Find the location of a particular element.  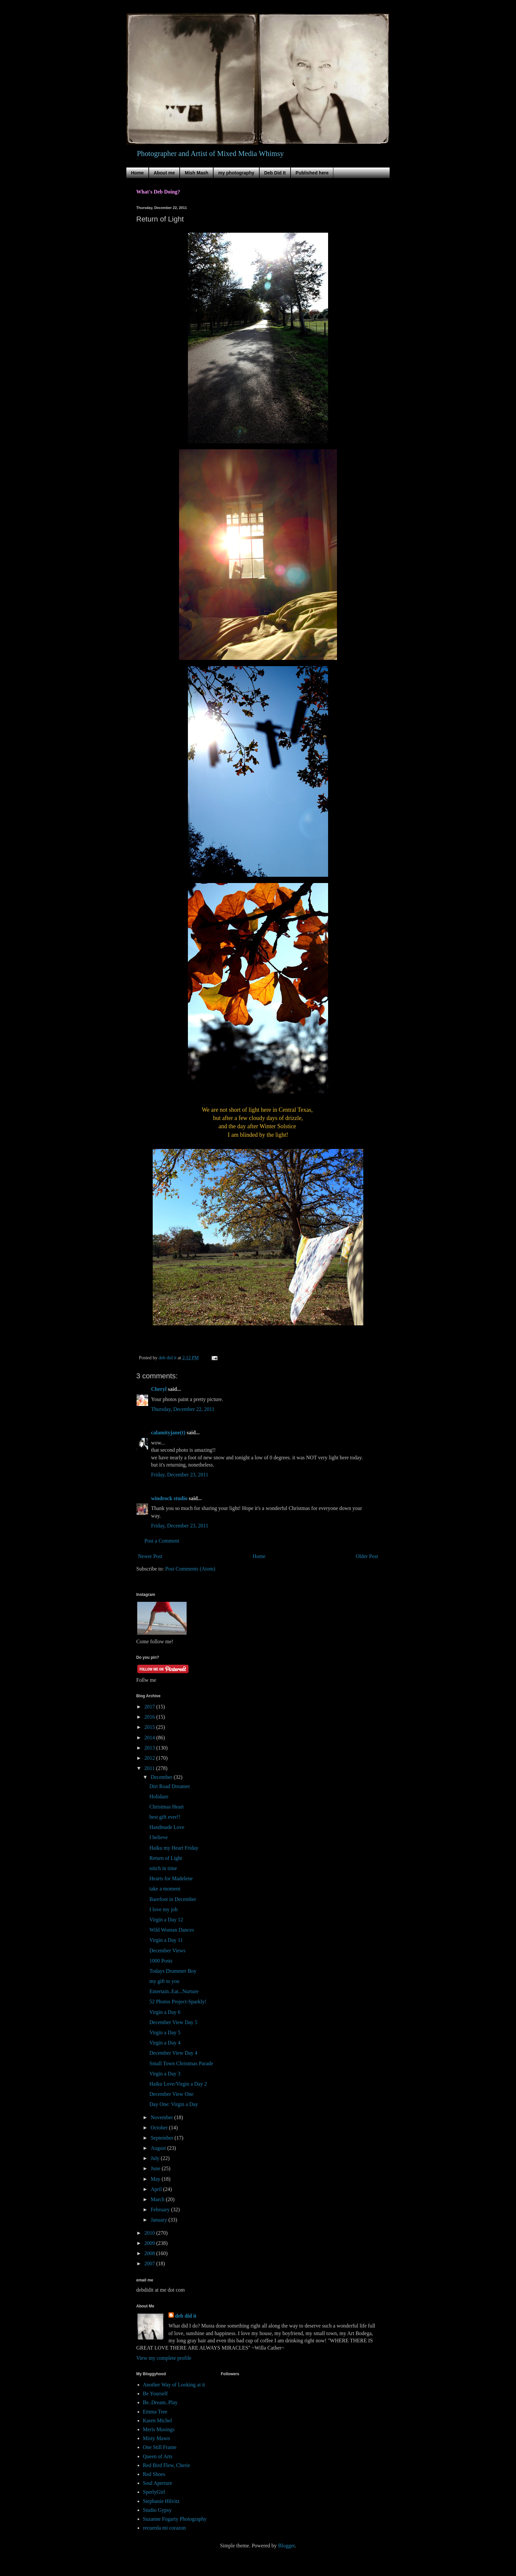

January is located at coordinates (159, 2220).